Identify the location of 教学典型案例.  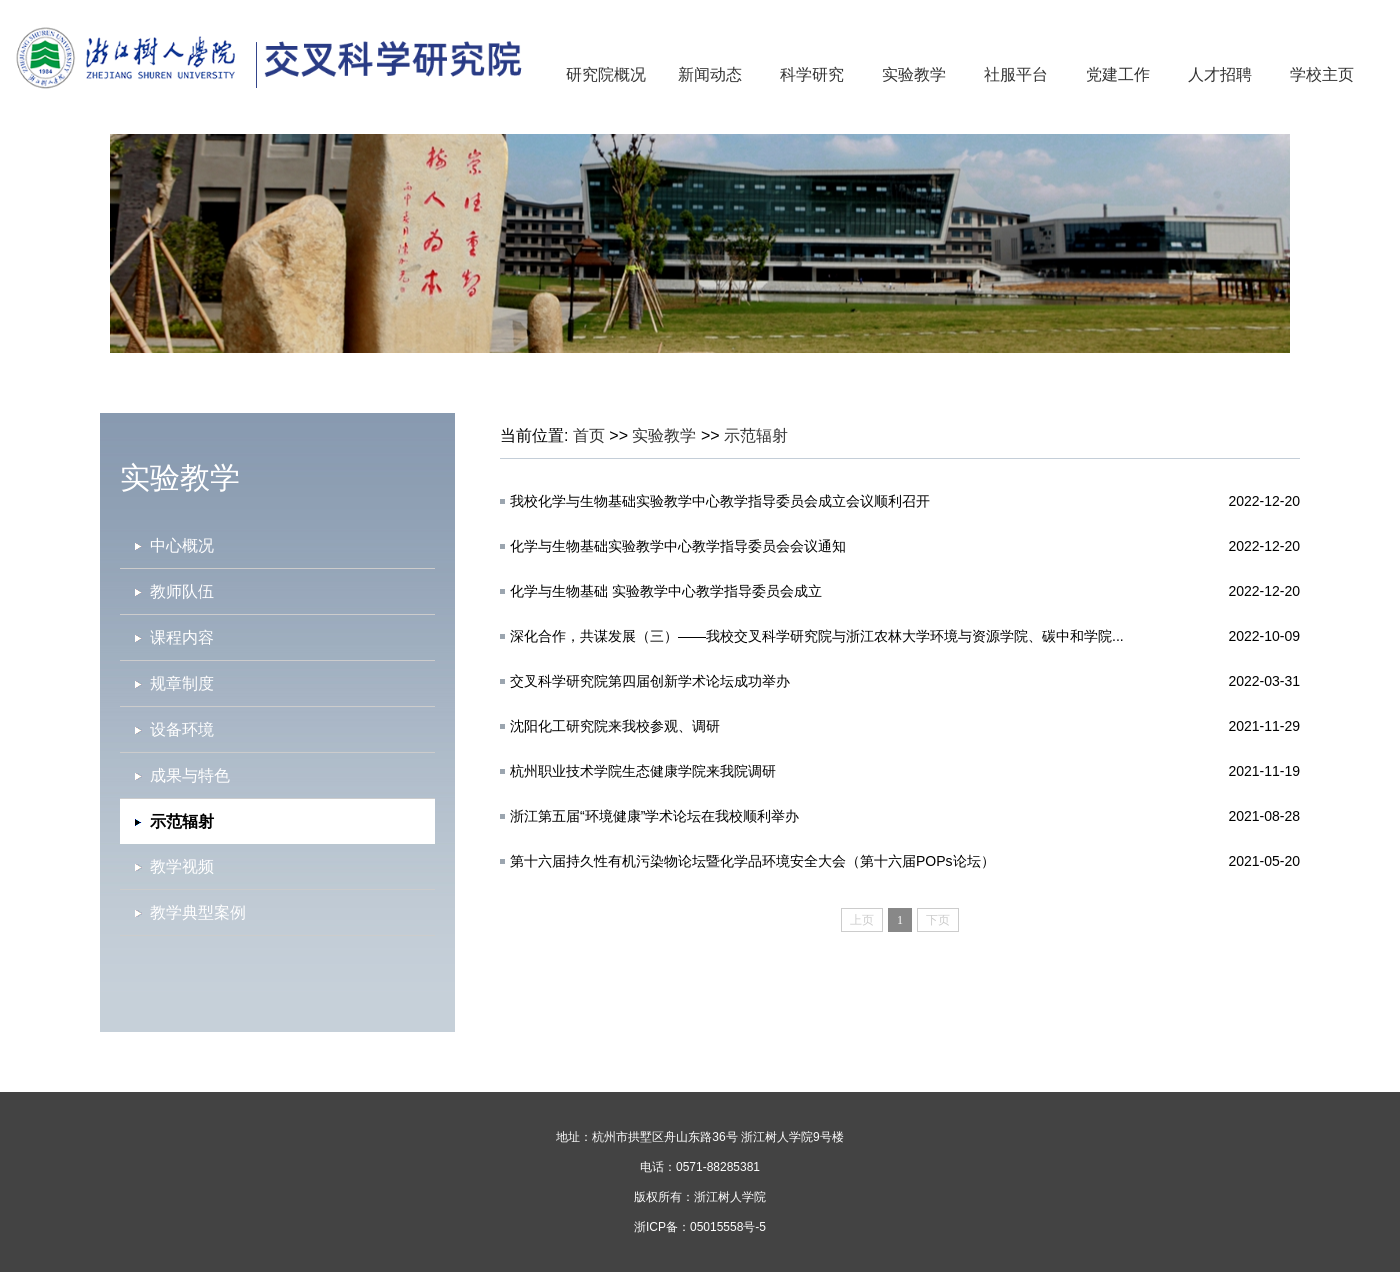
(198, 912).